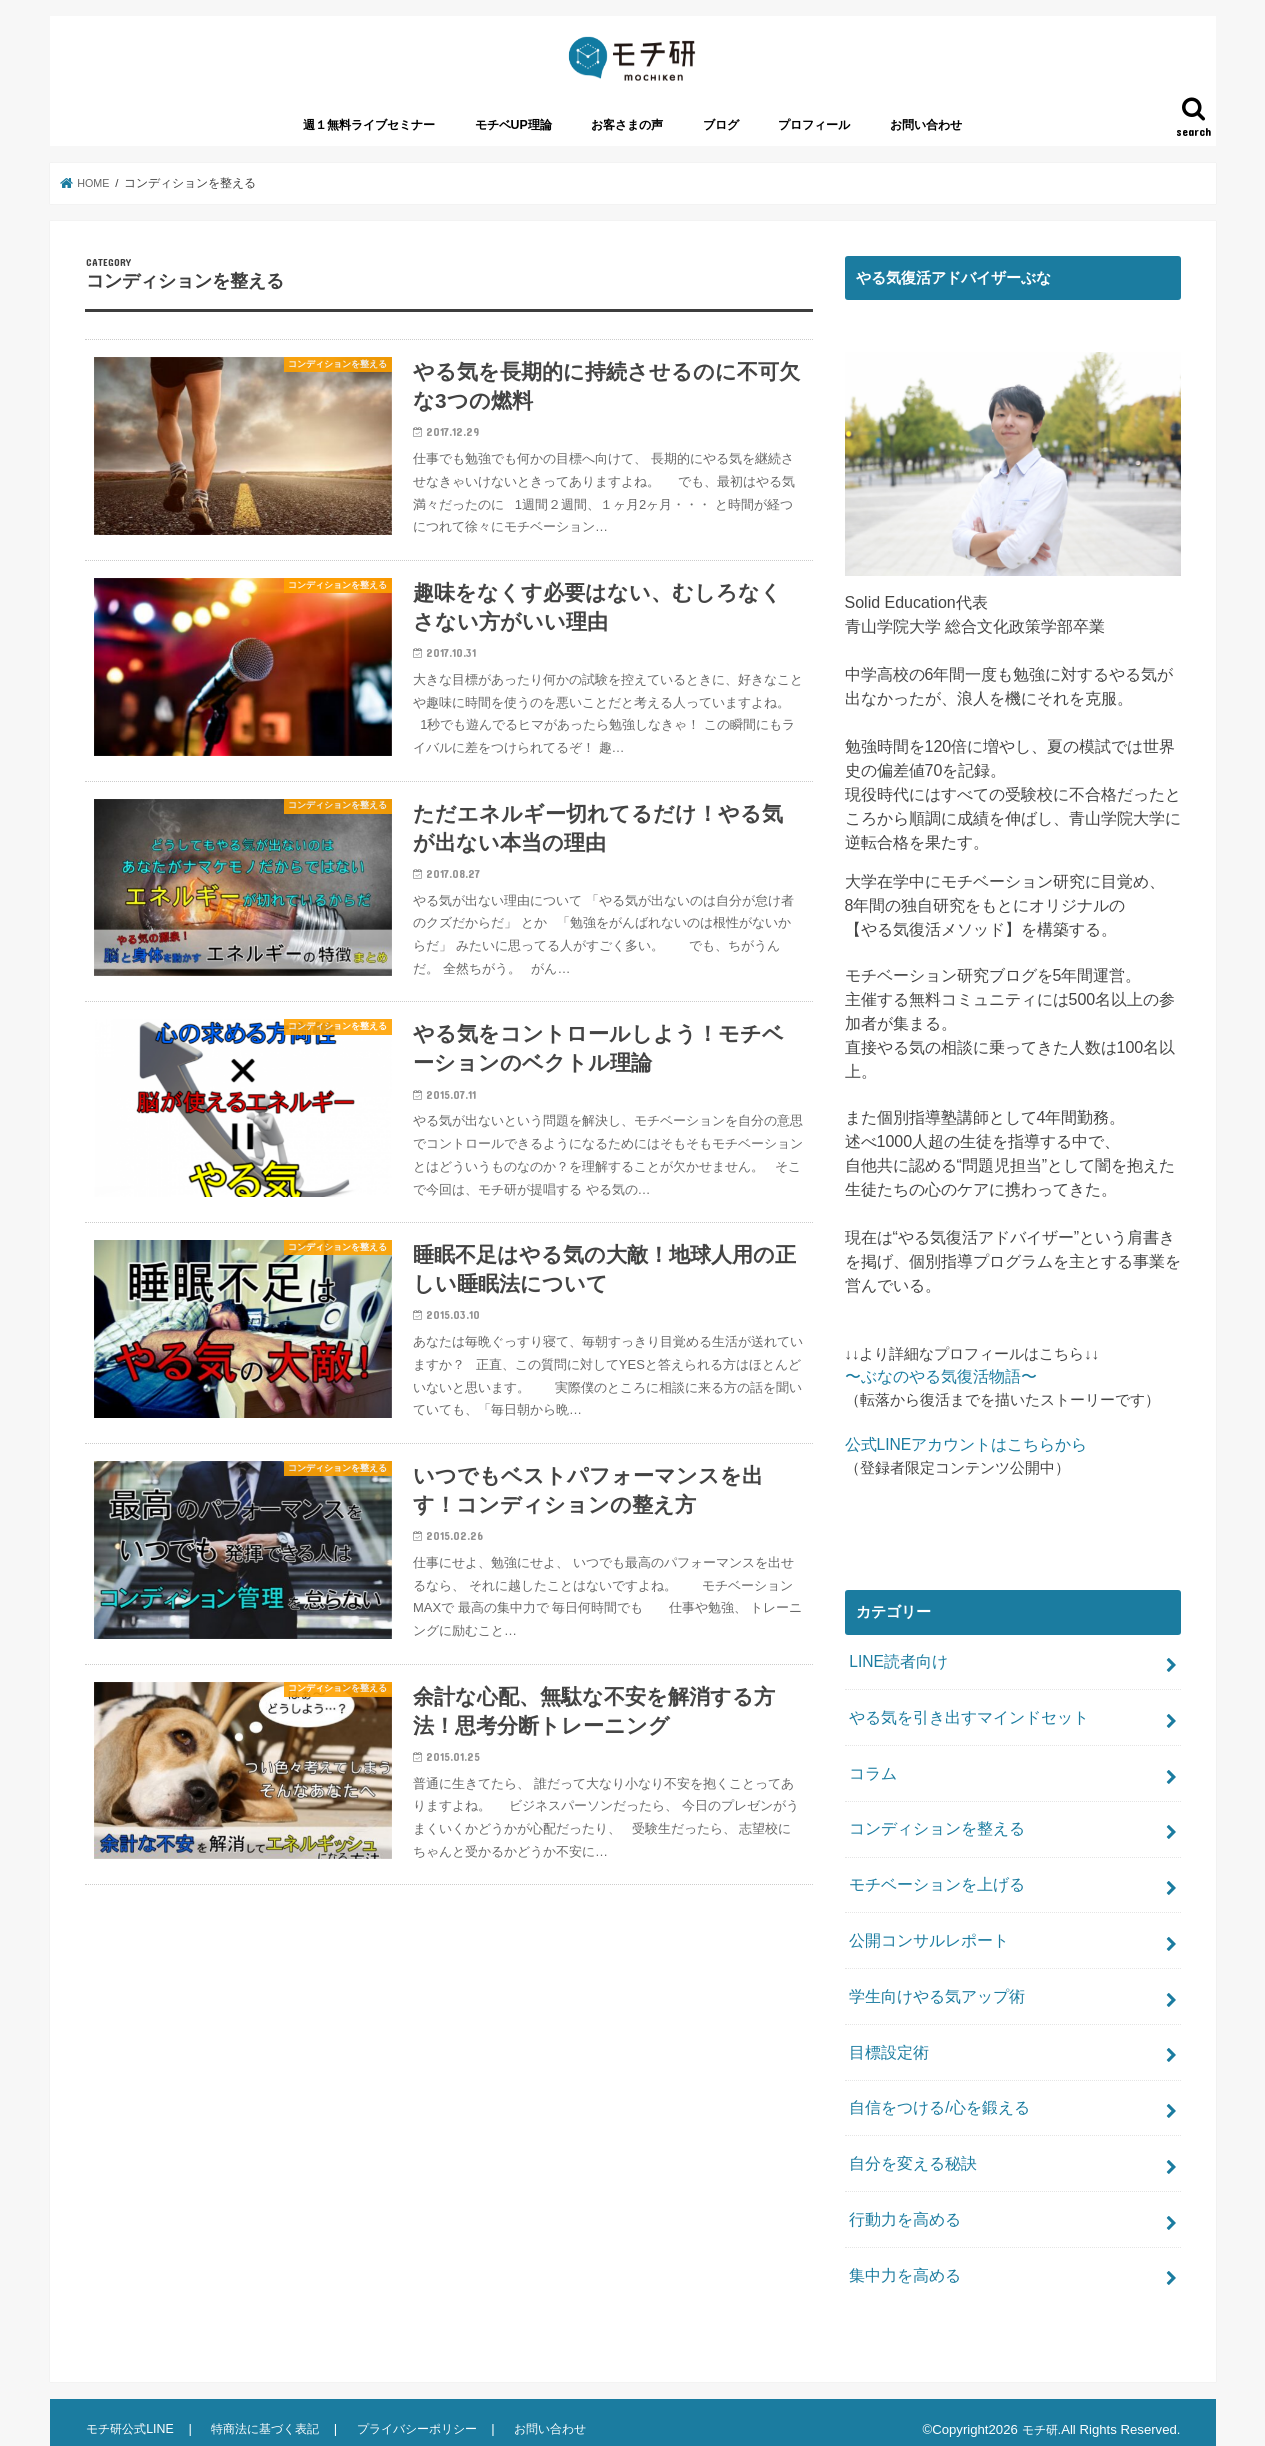 The width and height of the screenshot is (1265, 2446). What do you see at coordinates (931, 1891) in the screenshot?
I see `モチベーションを上げる` at bounding box center [931, 1891].